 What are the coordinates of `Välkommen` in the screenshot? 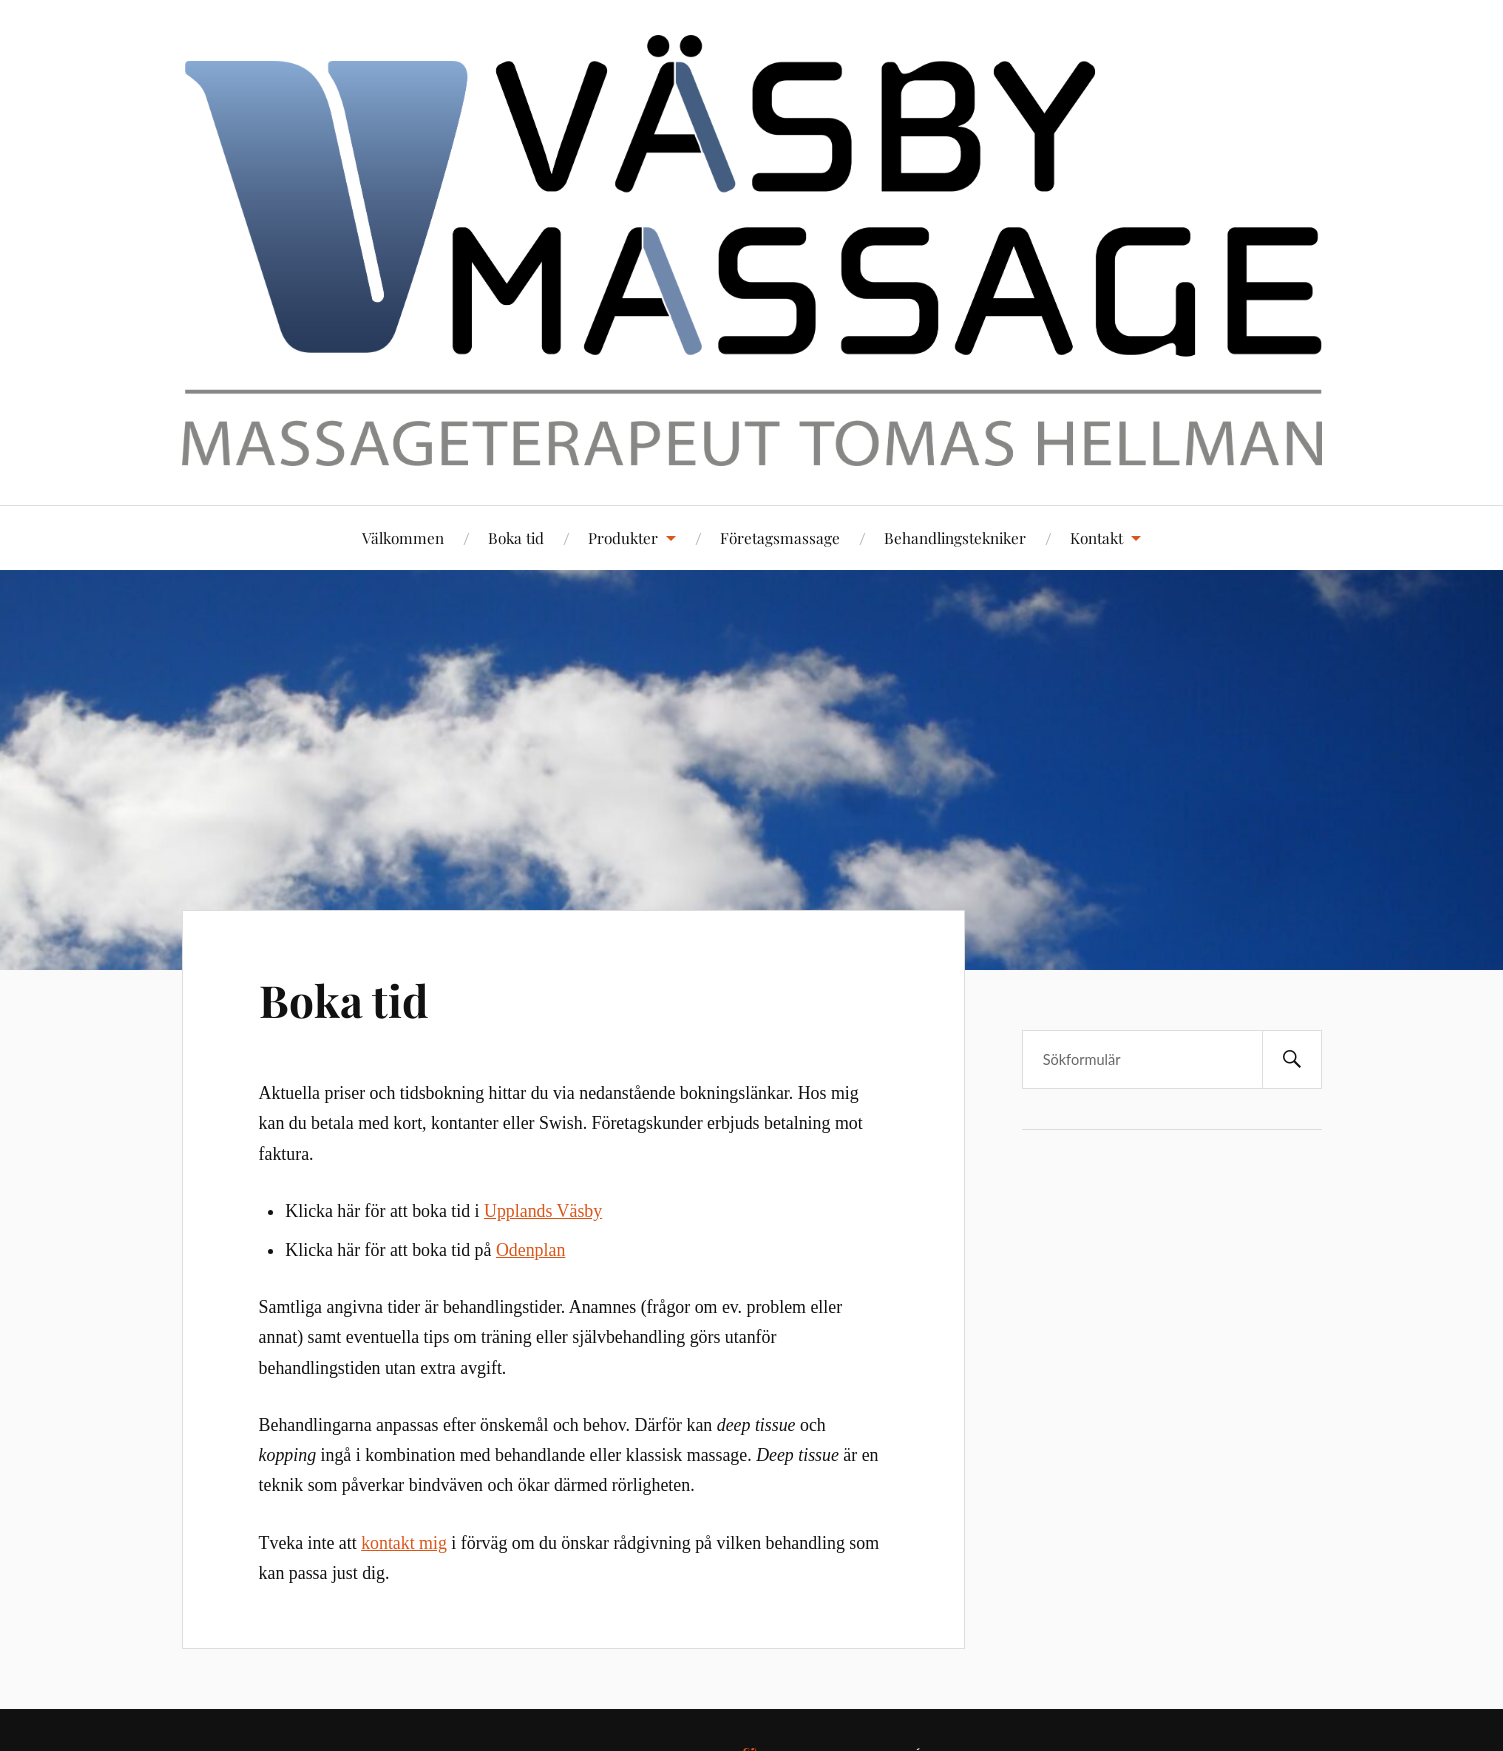 It's located at (403, 537).